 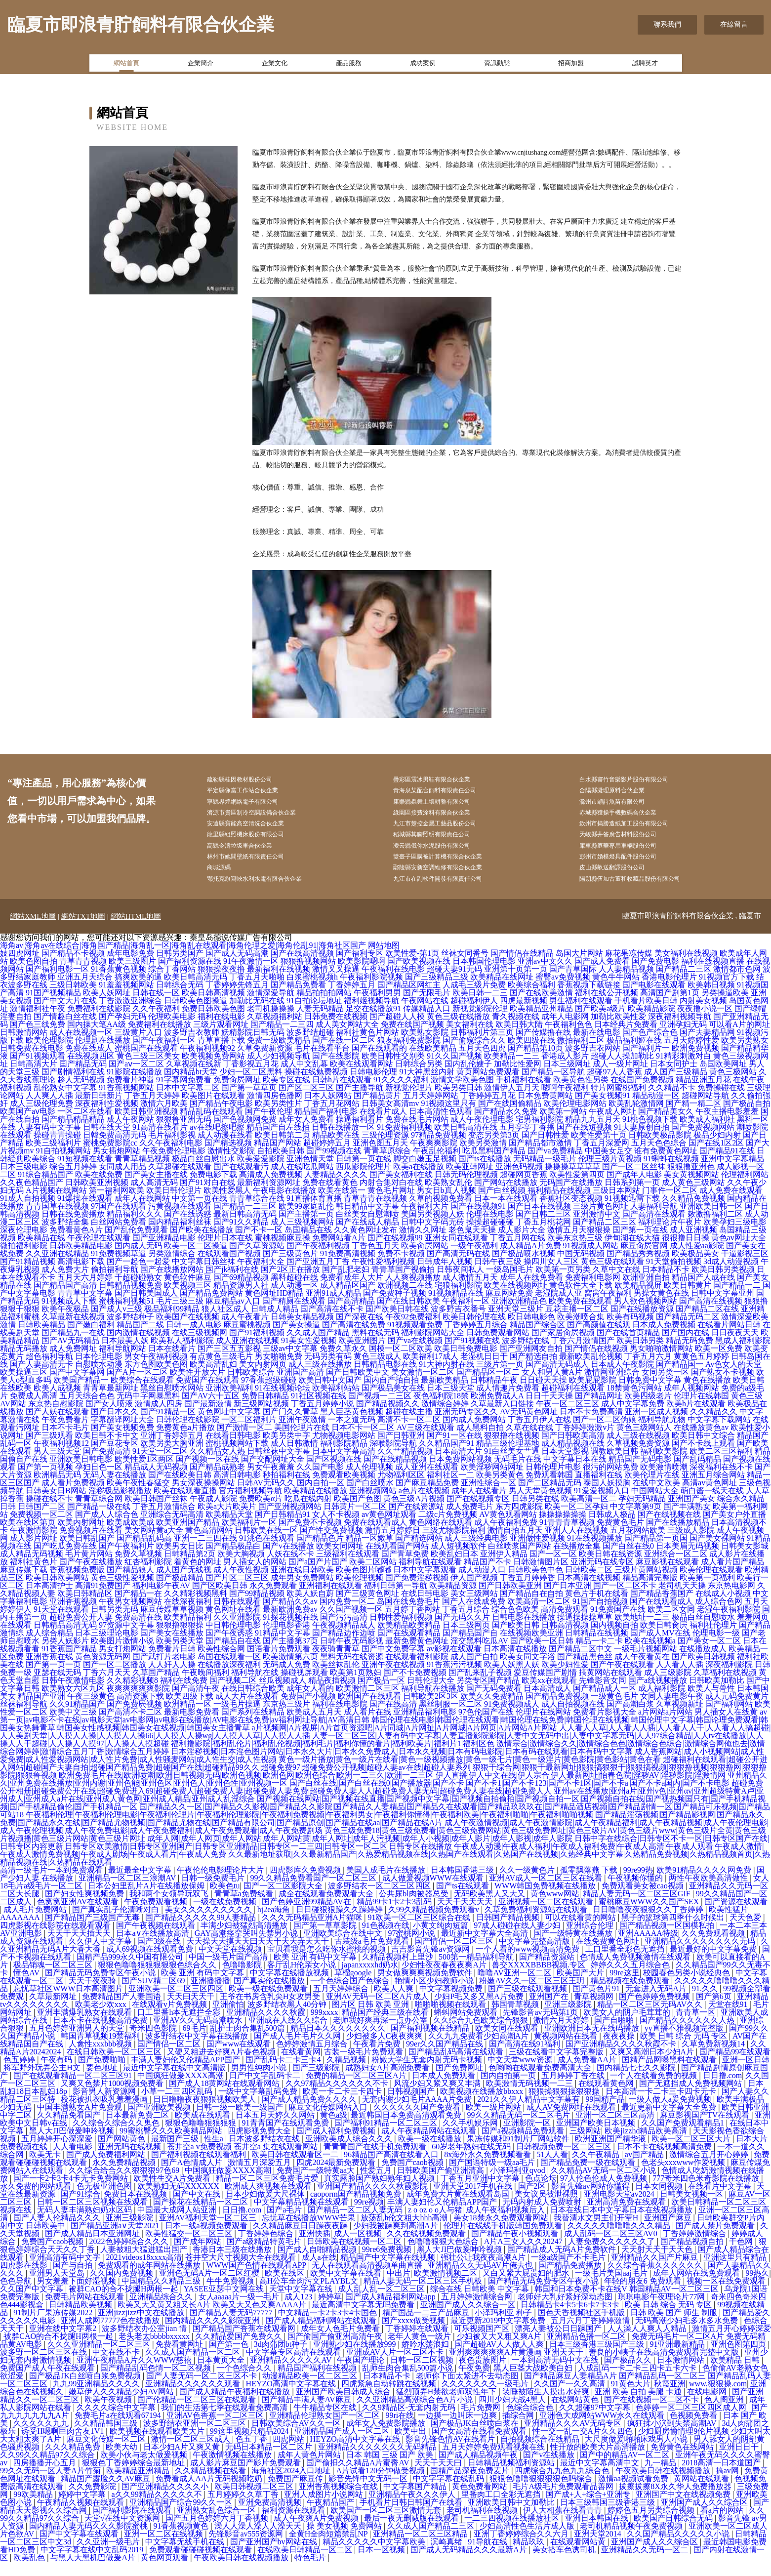 I want to click on 欧美亚洲国产精品, so click(x=187, y=1536).